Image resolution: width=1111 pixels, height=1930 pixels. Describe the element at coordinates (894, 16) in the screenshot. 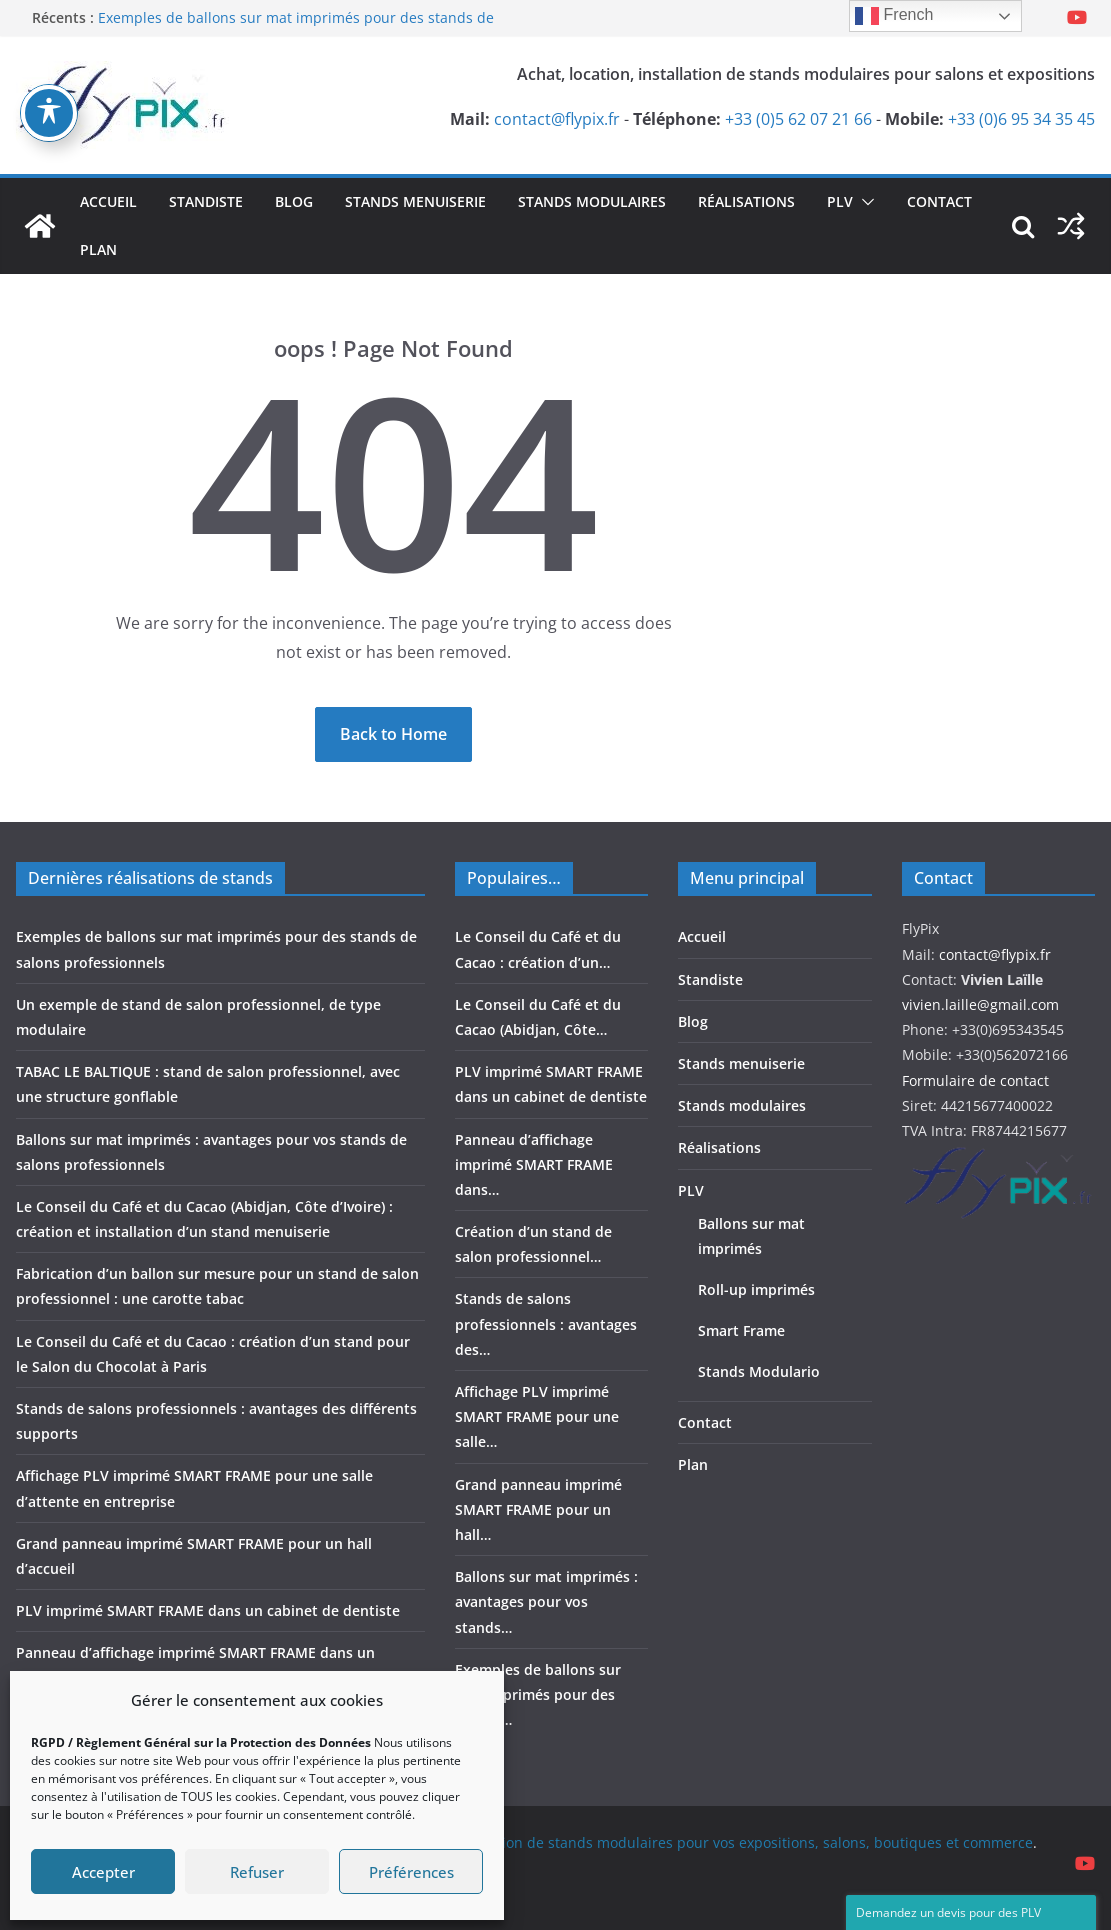

I see `French` at that location.